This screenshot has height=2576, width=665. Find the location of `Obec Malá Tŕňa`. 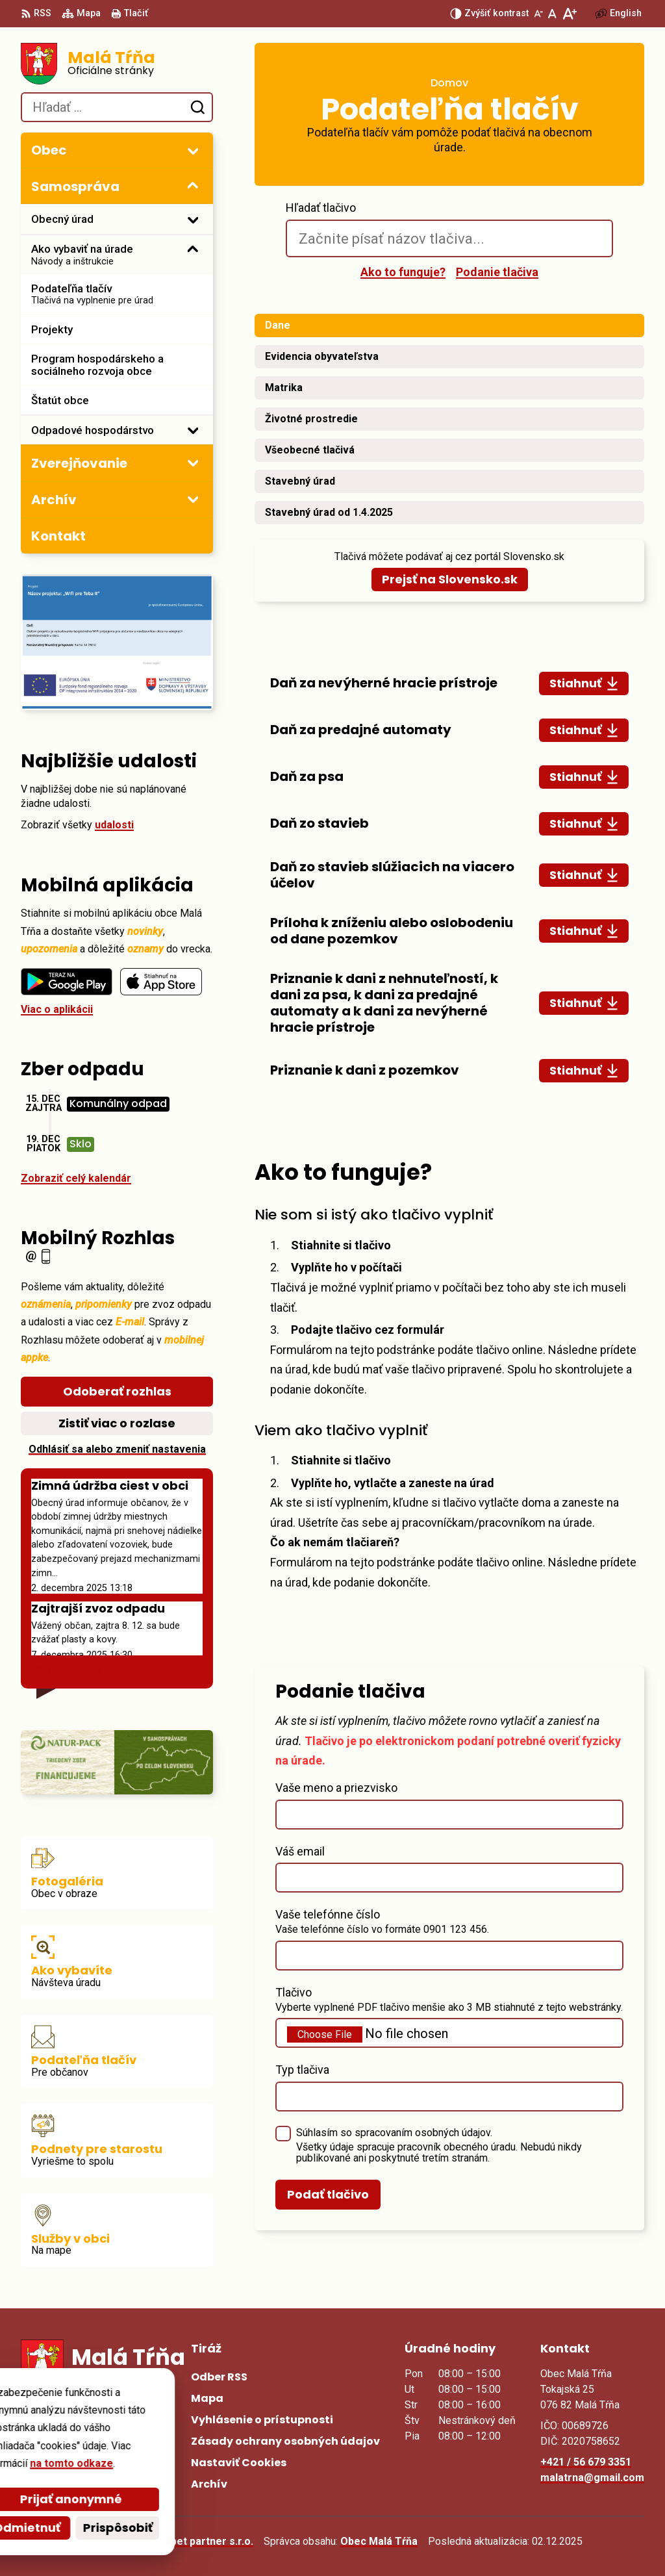

Obec Malá Tŕňa is located at coordinates (379, 2541).